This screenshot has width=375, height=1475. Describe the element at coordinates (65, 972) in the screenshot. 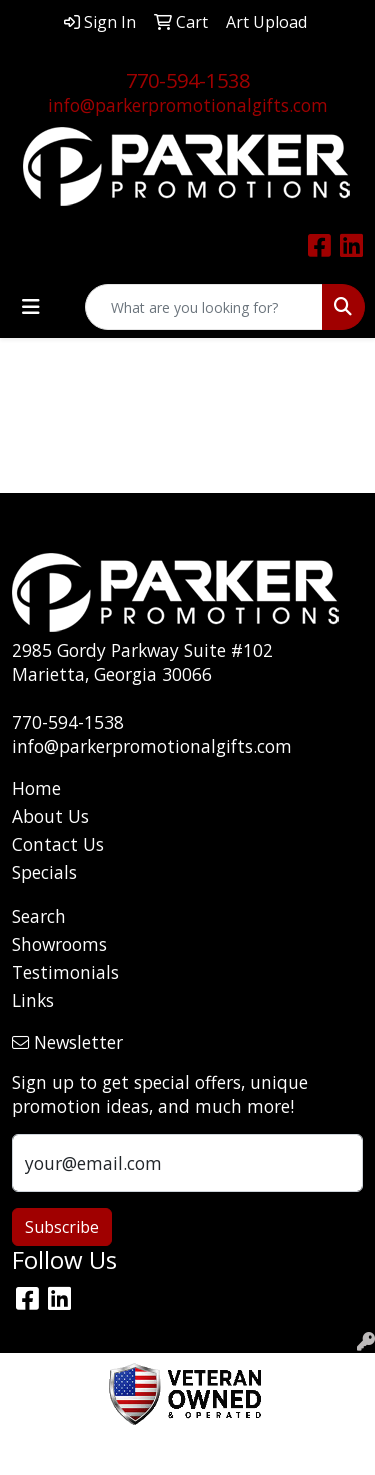

I see `Testimonials` at that location.